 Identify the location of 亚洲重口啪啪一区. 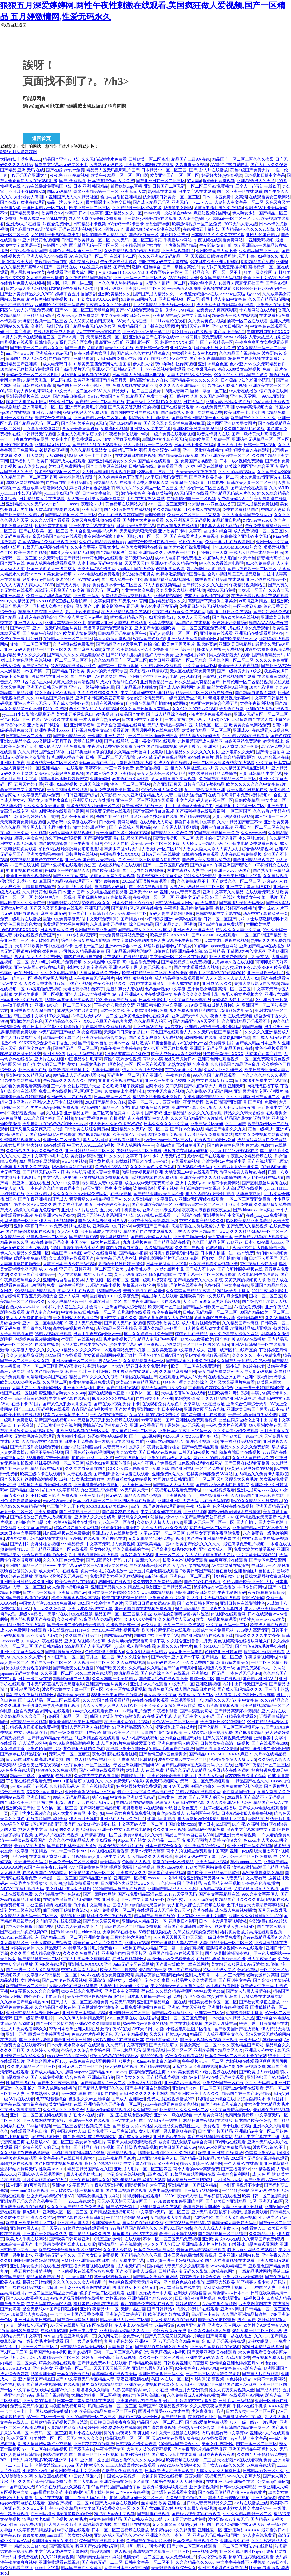
(189, 1237).